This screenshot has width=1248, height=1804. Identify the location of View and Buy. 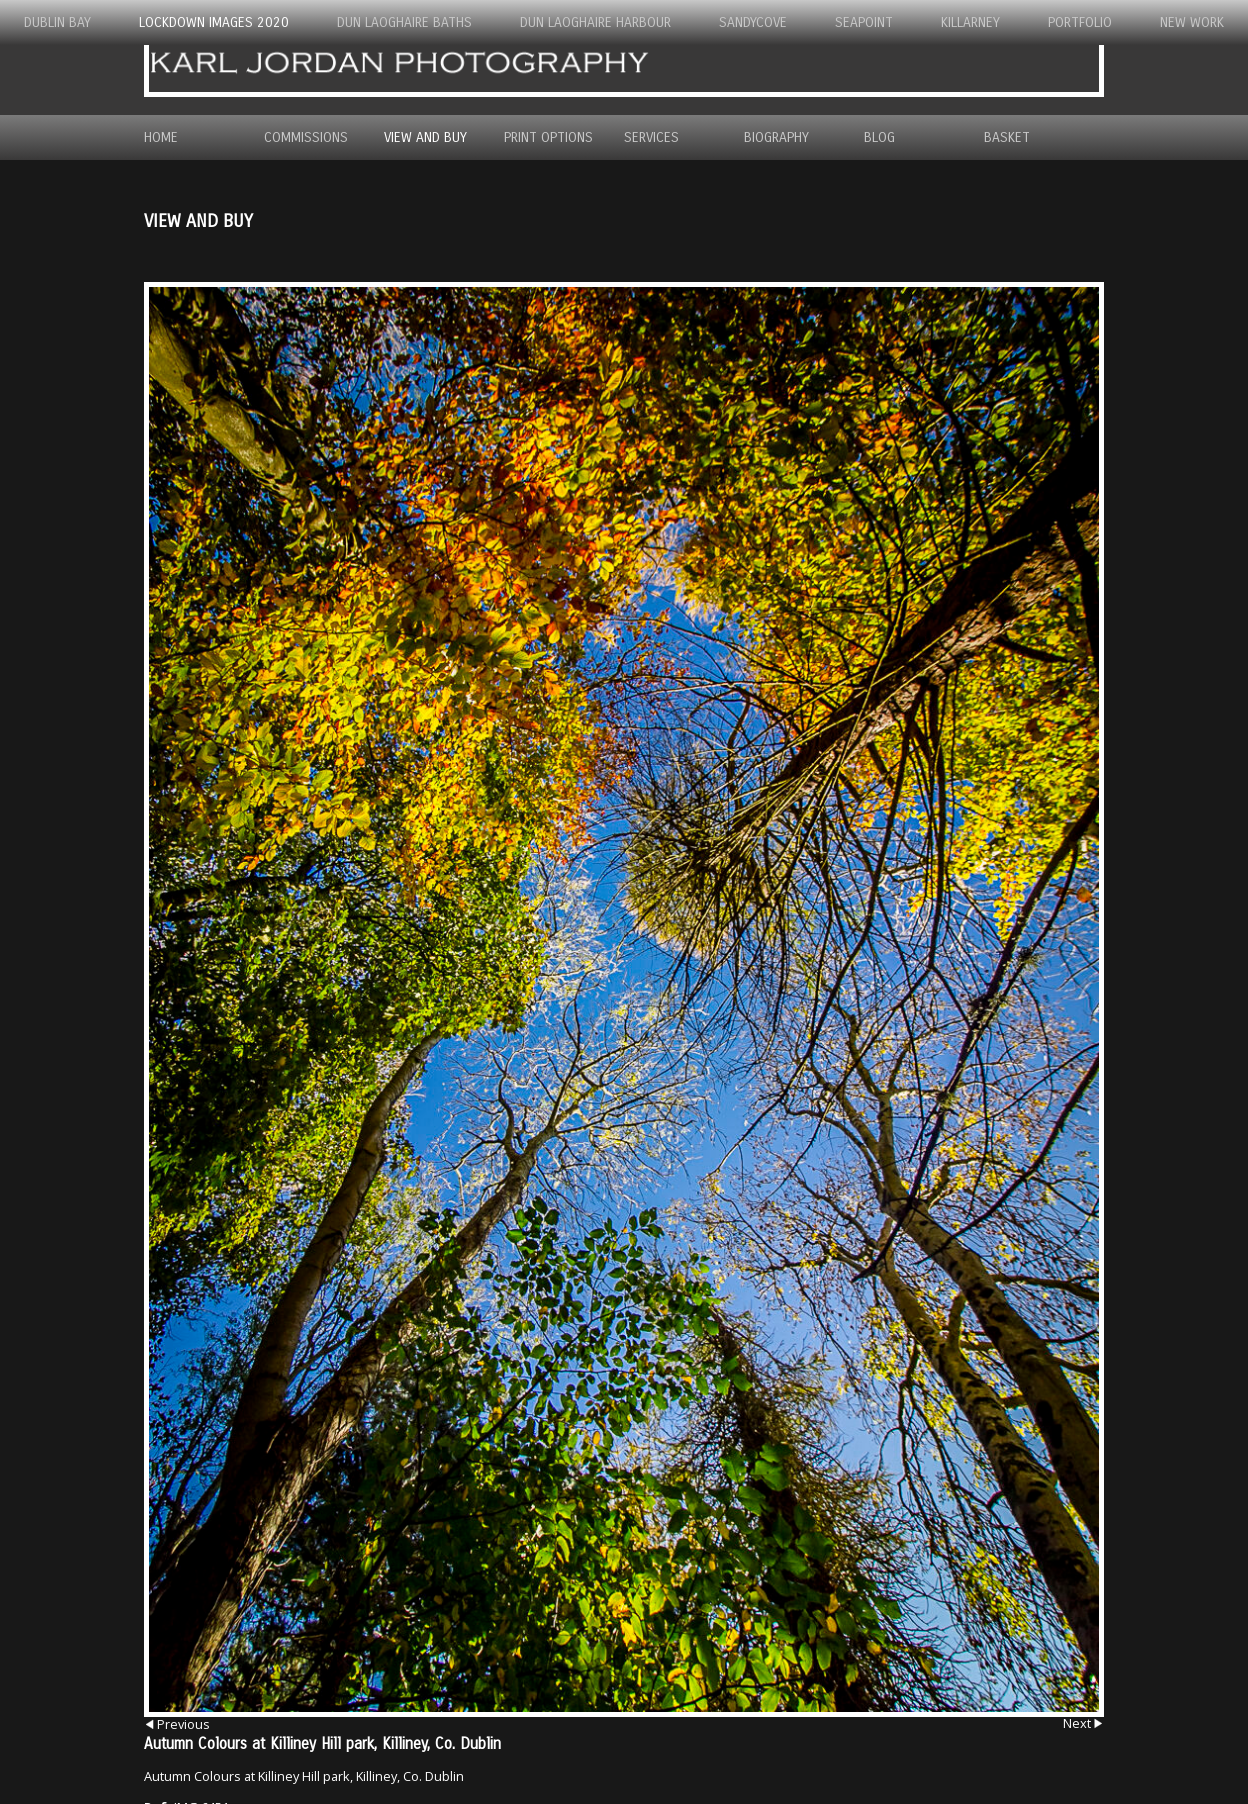
(425, 137).